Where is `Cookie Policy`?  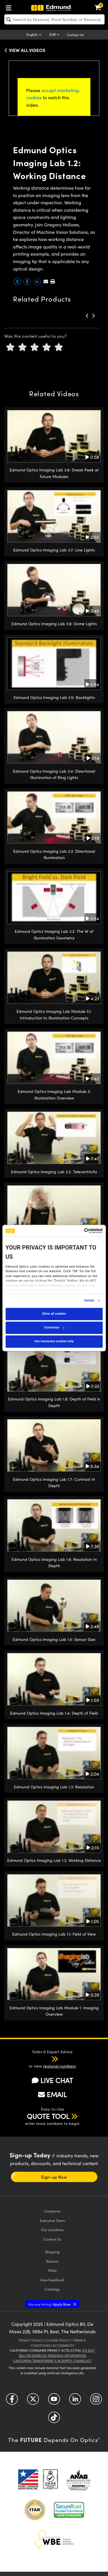 Cookie Policy is located at coordinates (58, 2340).